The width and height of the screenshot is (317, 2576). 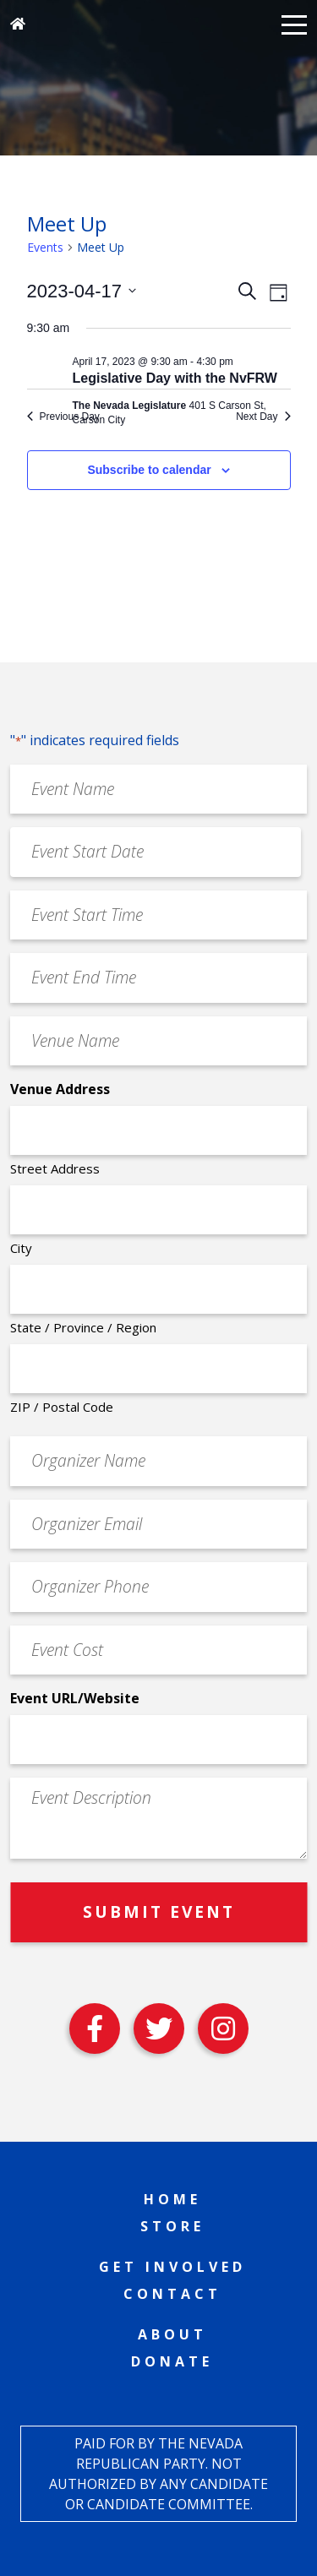 What do you see at coordinates (294, 23) in the screenshot?
I see `[button]` at bounding box center [294, 23].